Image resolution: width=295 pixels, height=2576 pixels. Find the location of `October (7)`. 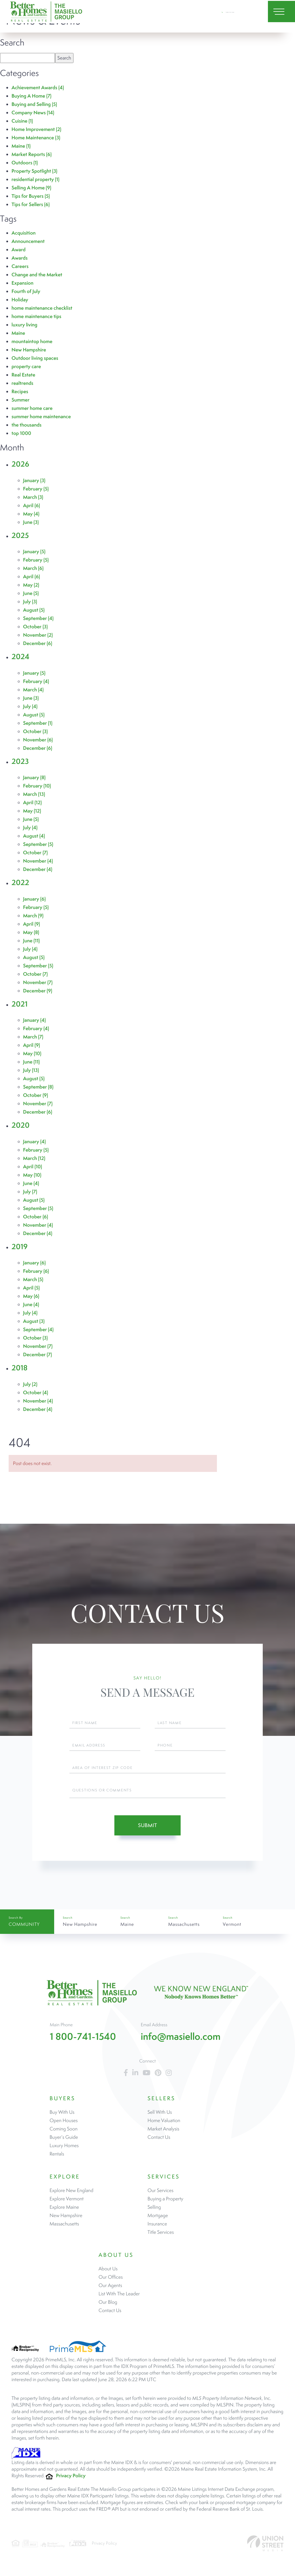

October (7) is located at coordinates (35, 852).